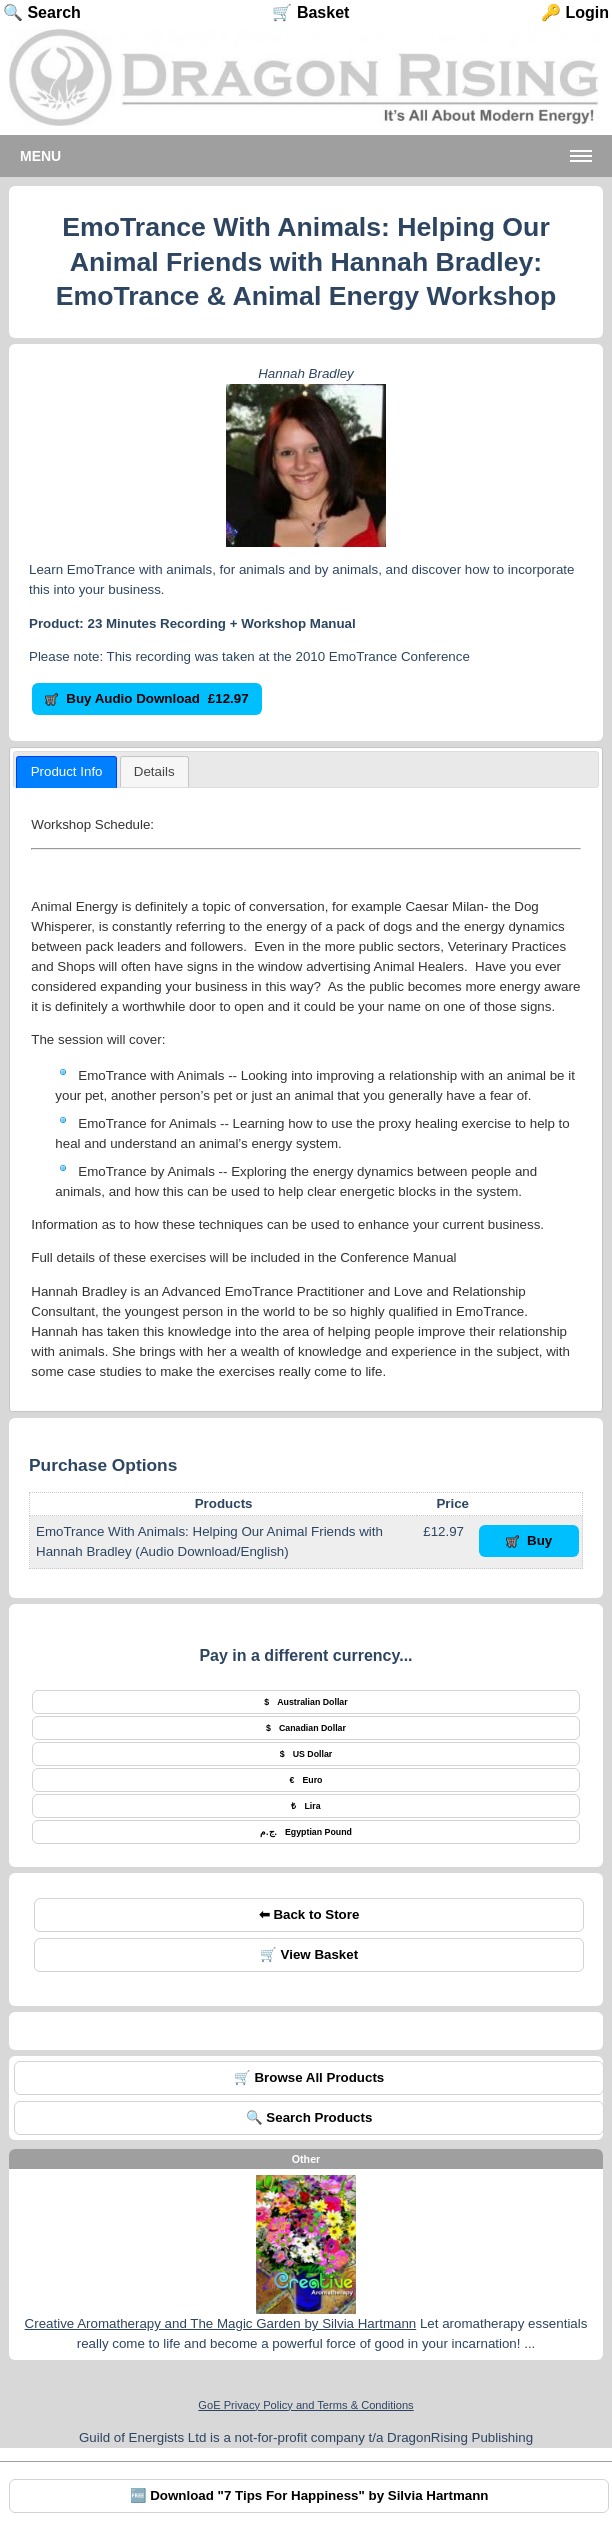 The width and height of the screenshot is (612, 2545). Describe the element at coordinates (309, 2077) in the screenshot. I see `🛒 Browse All Products` at that location.